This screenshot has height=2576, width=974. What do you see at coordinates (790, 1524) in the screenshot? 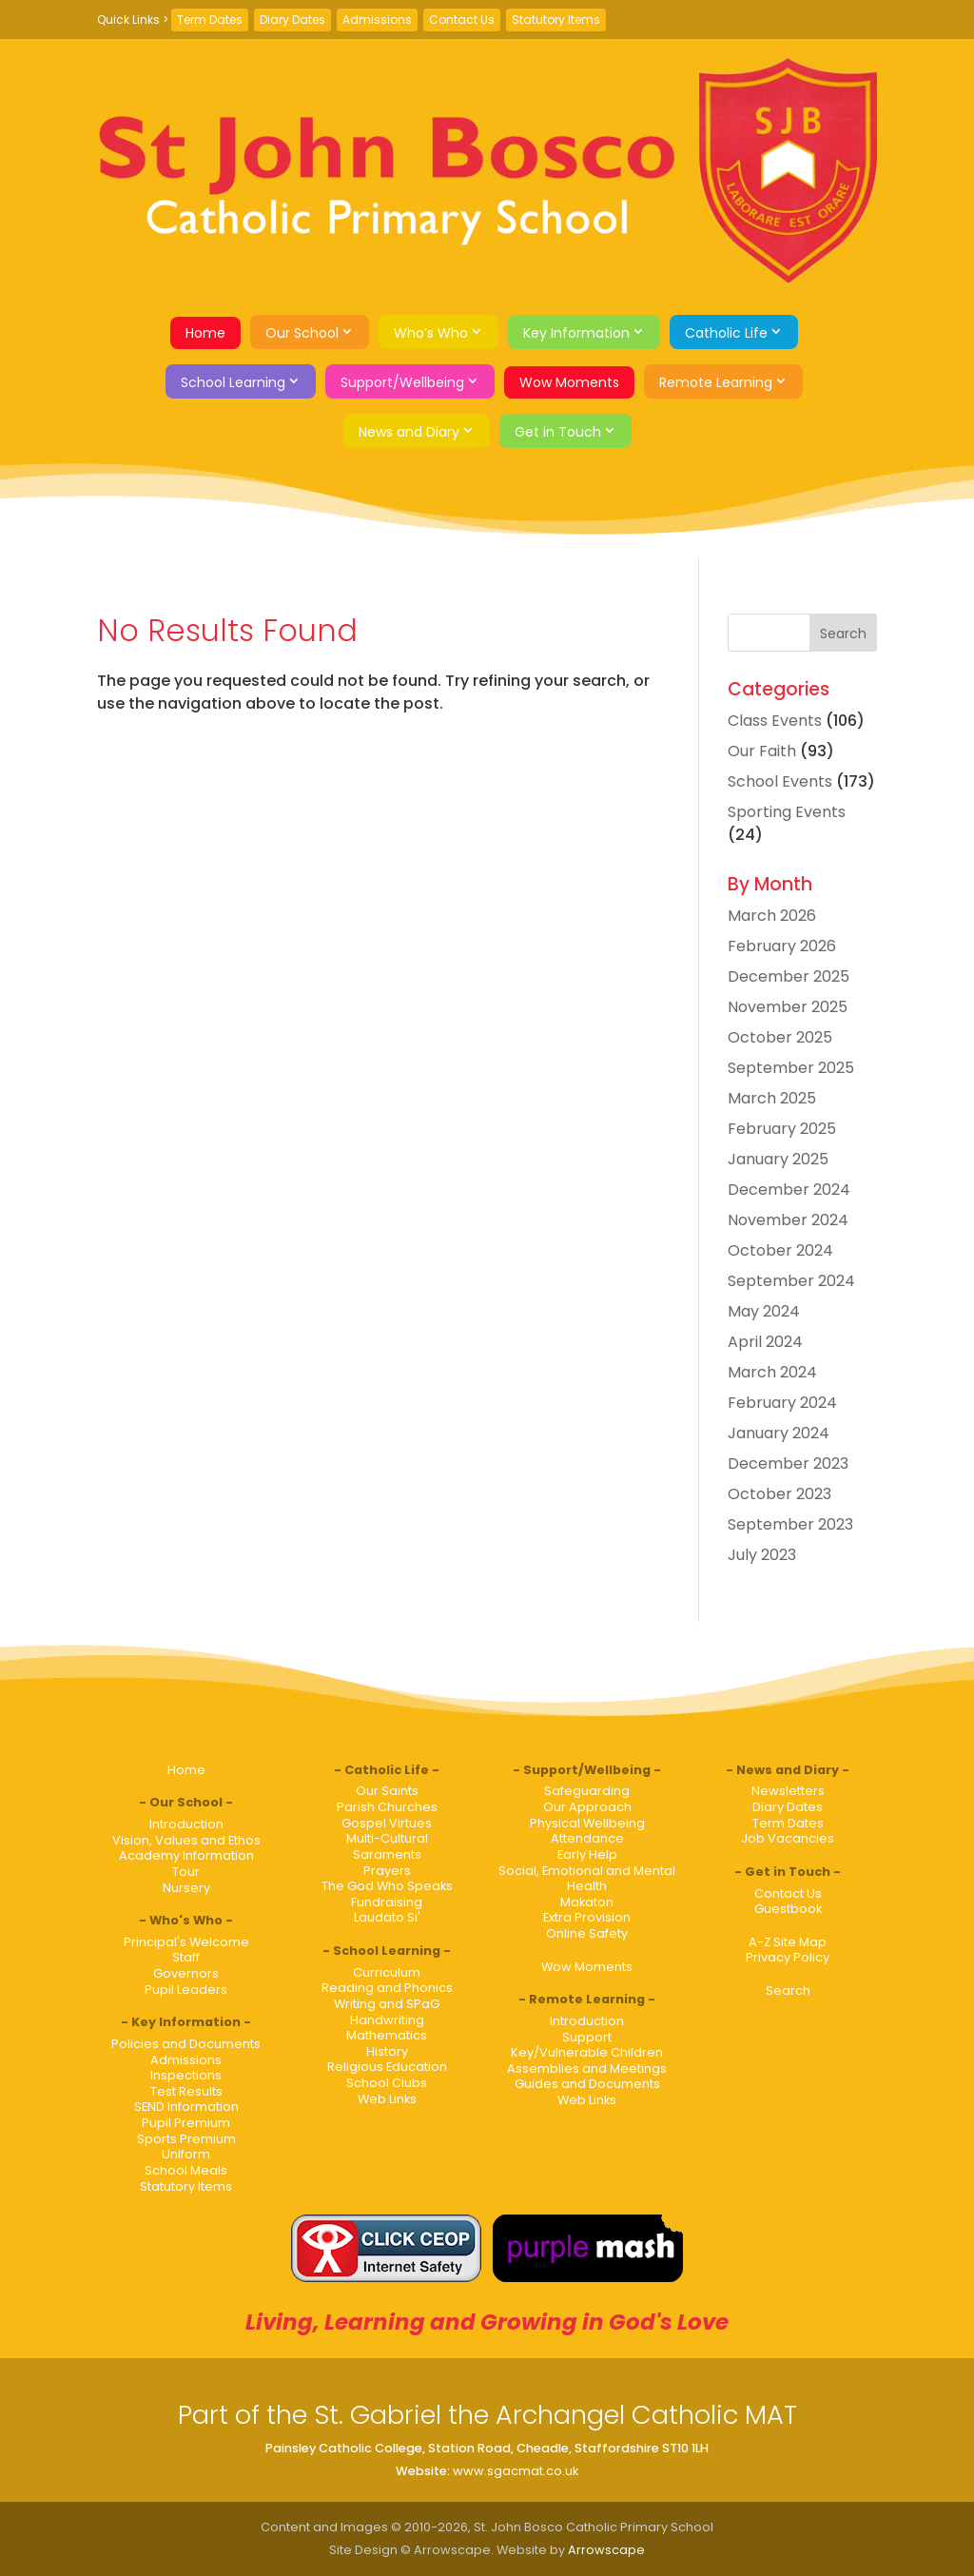
I see `September 2023` at bounding box center [790, 1524].